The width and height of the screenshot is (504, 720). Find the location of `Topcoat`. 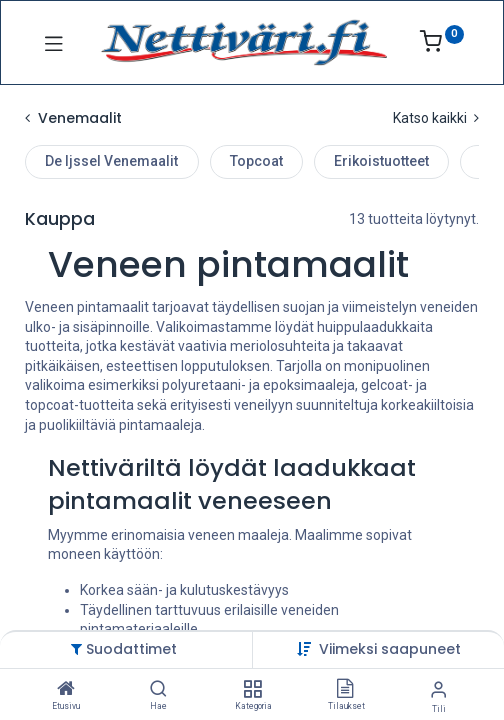

Topcoat is located at coordinates (256, 161).